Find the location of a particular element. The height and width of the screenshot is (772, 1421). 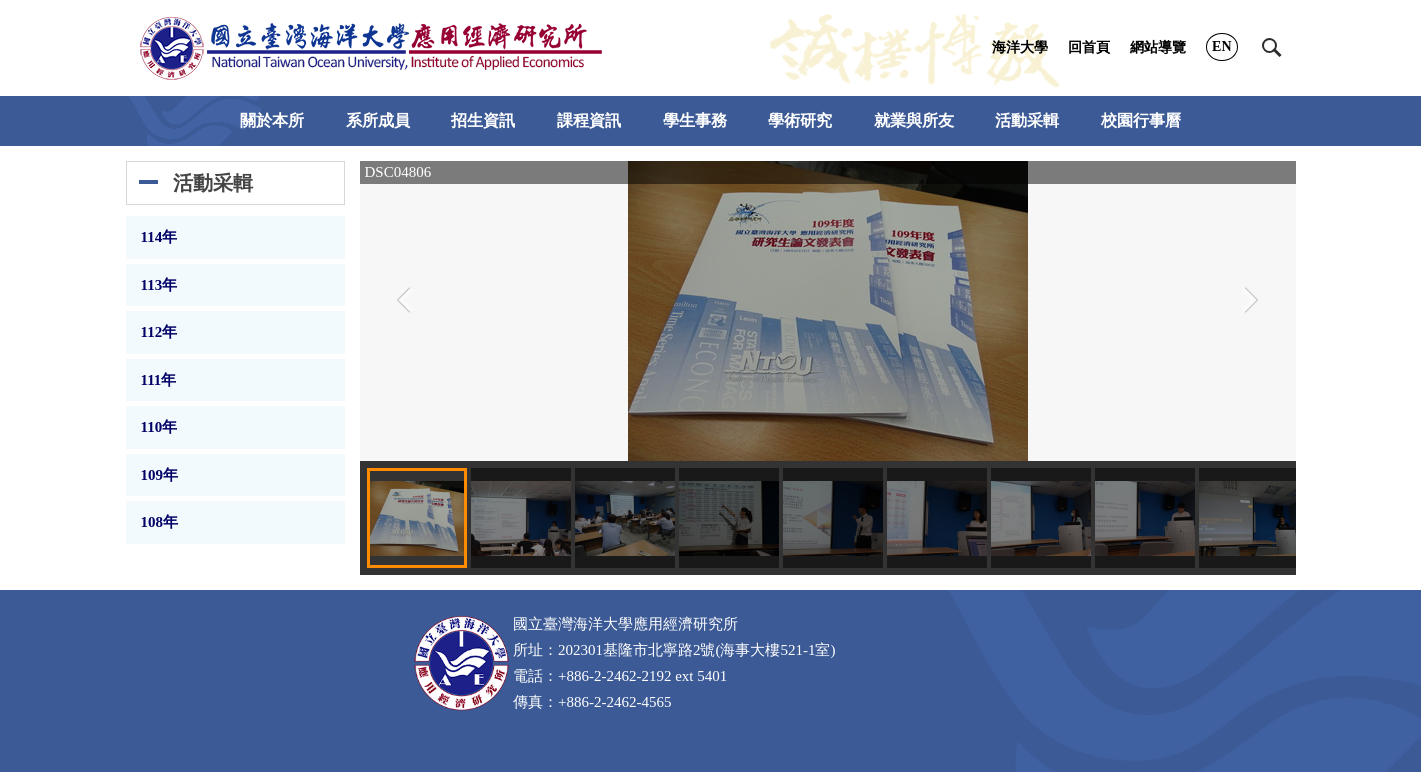

111年 is located at coordinates (159, 380).